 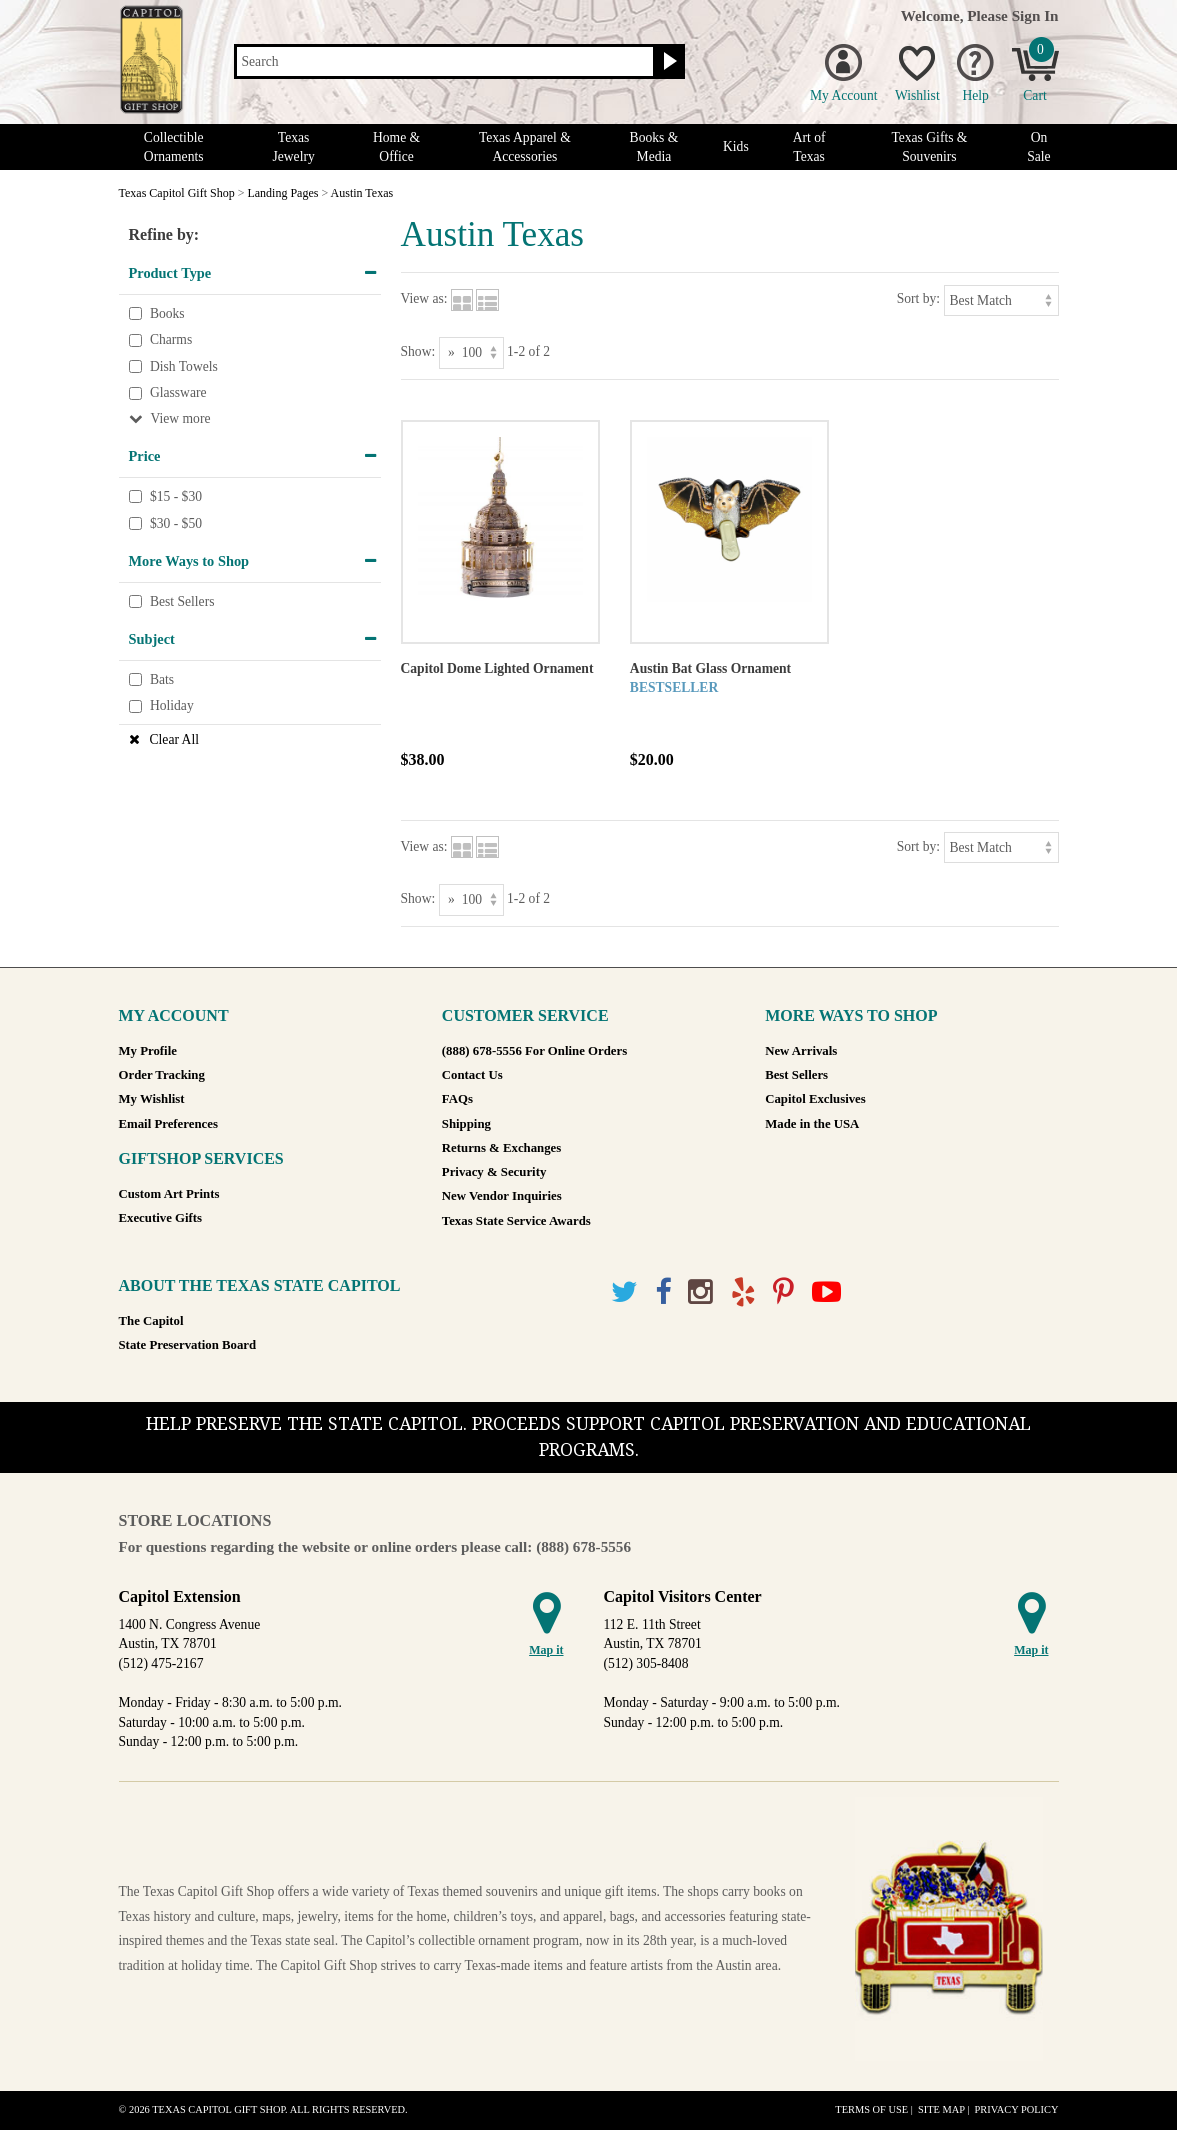 I want to click on Holiday, so click(x=172, y=706).